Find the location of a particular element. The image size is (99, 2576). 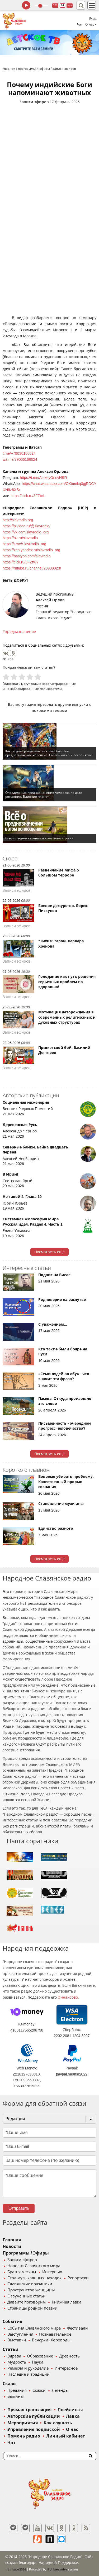

https://vk.com/slavradio_org is located at coordinates (26, 532).